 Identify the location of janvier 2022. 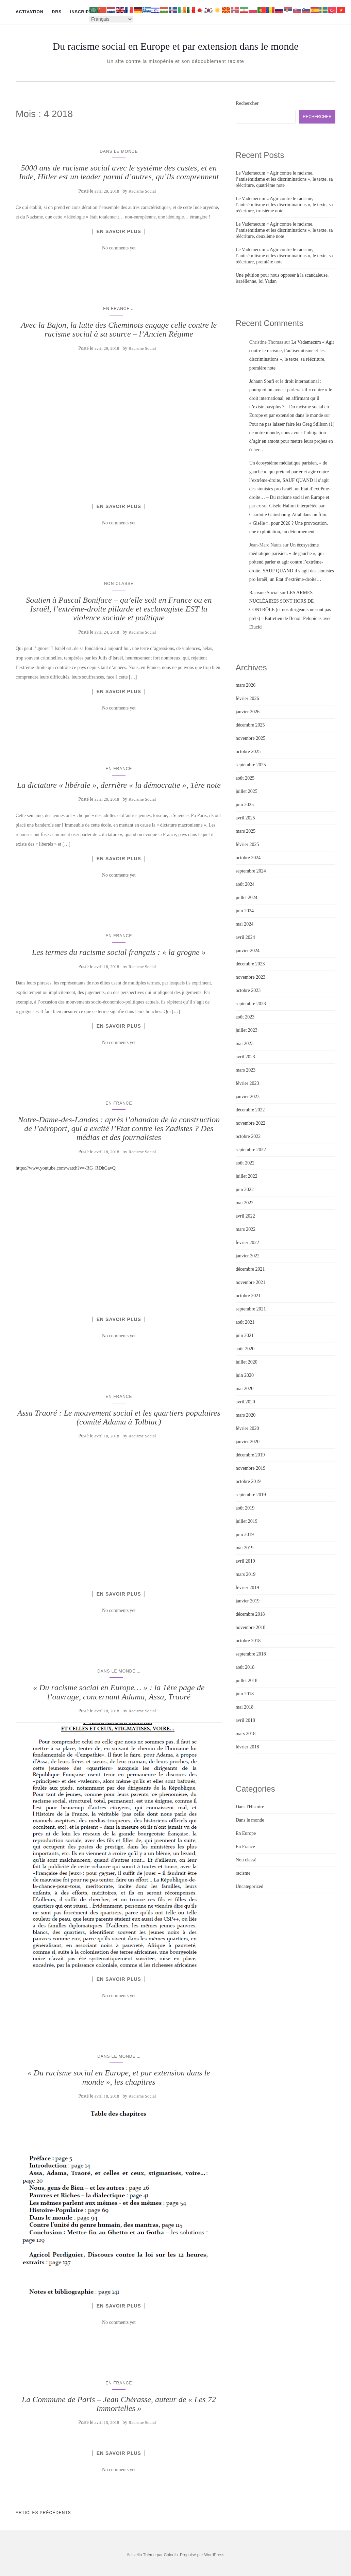
(248, 1255).